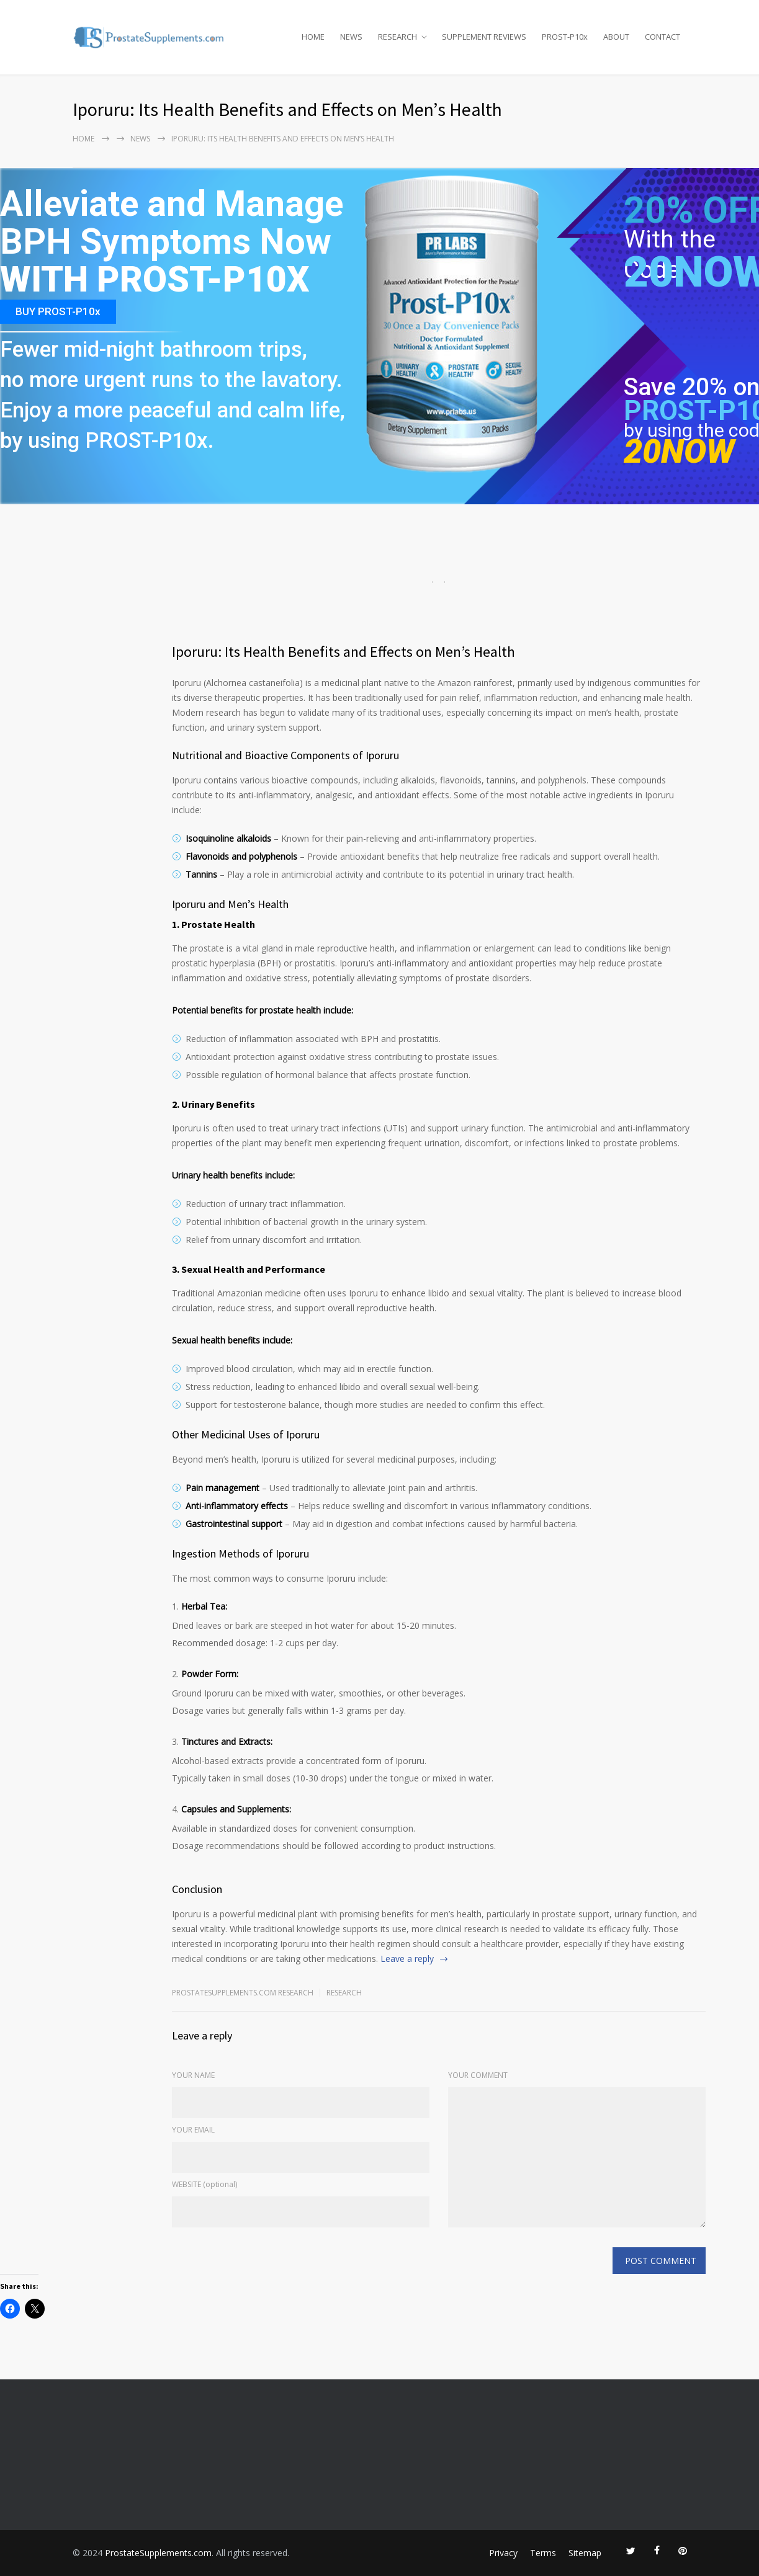 The image size is (759, 2576). Describe the element at coordinates (58, 311) in the screenshot. I see `BUY PROST-P10x` at that location.